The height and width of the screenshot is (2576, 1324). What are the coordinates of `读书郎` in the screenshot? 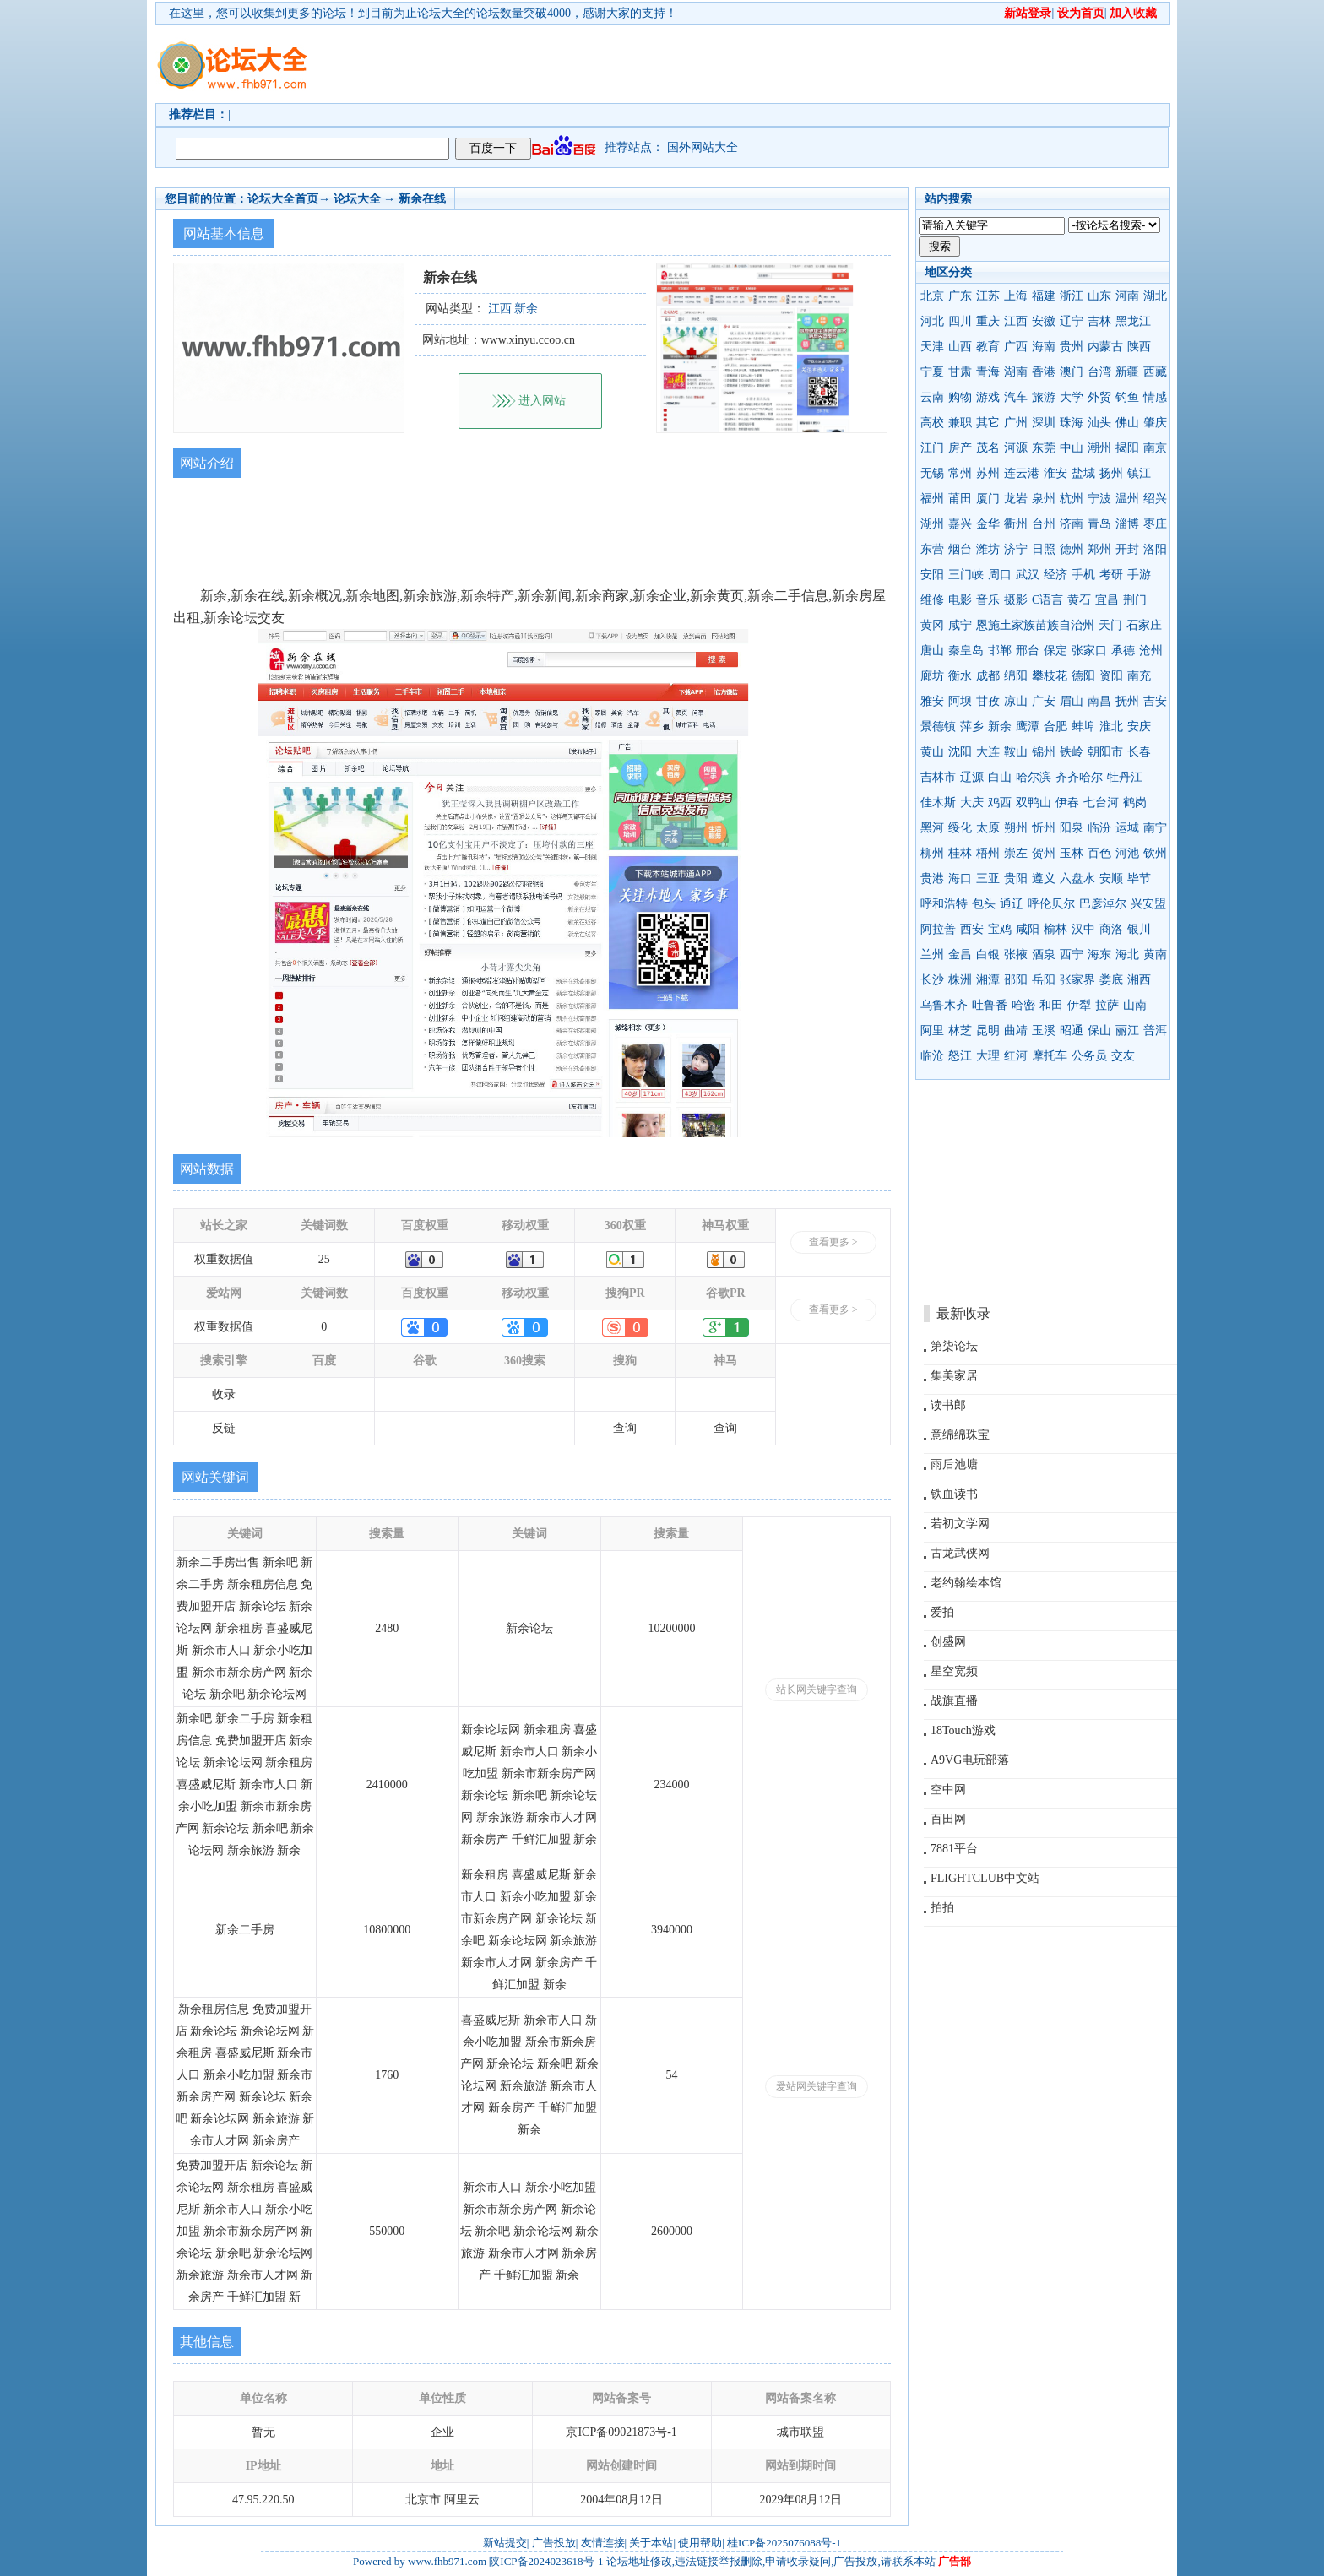 It's located at (948, 1405).